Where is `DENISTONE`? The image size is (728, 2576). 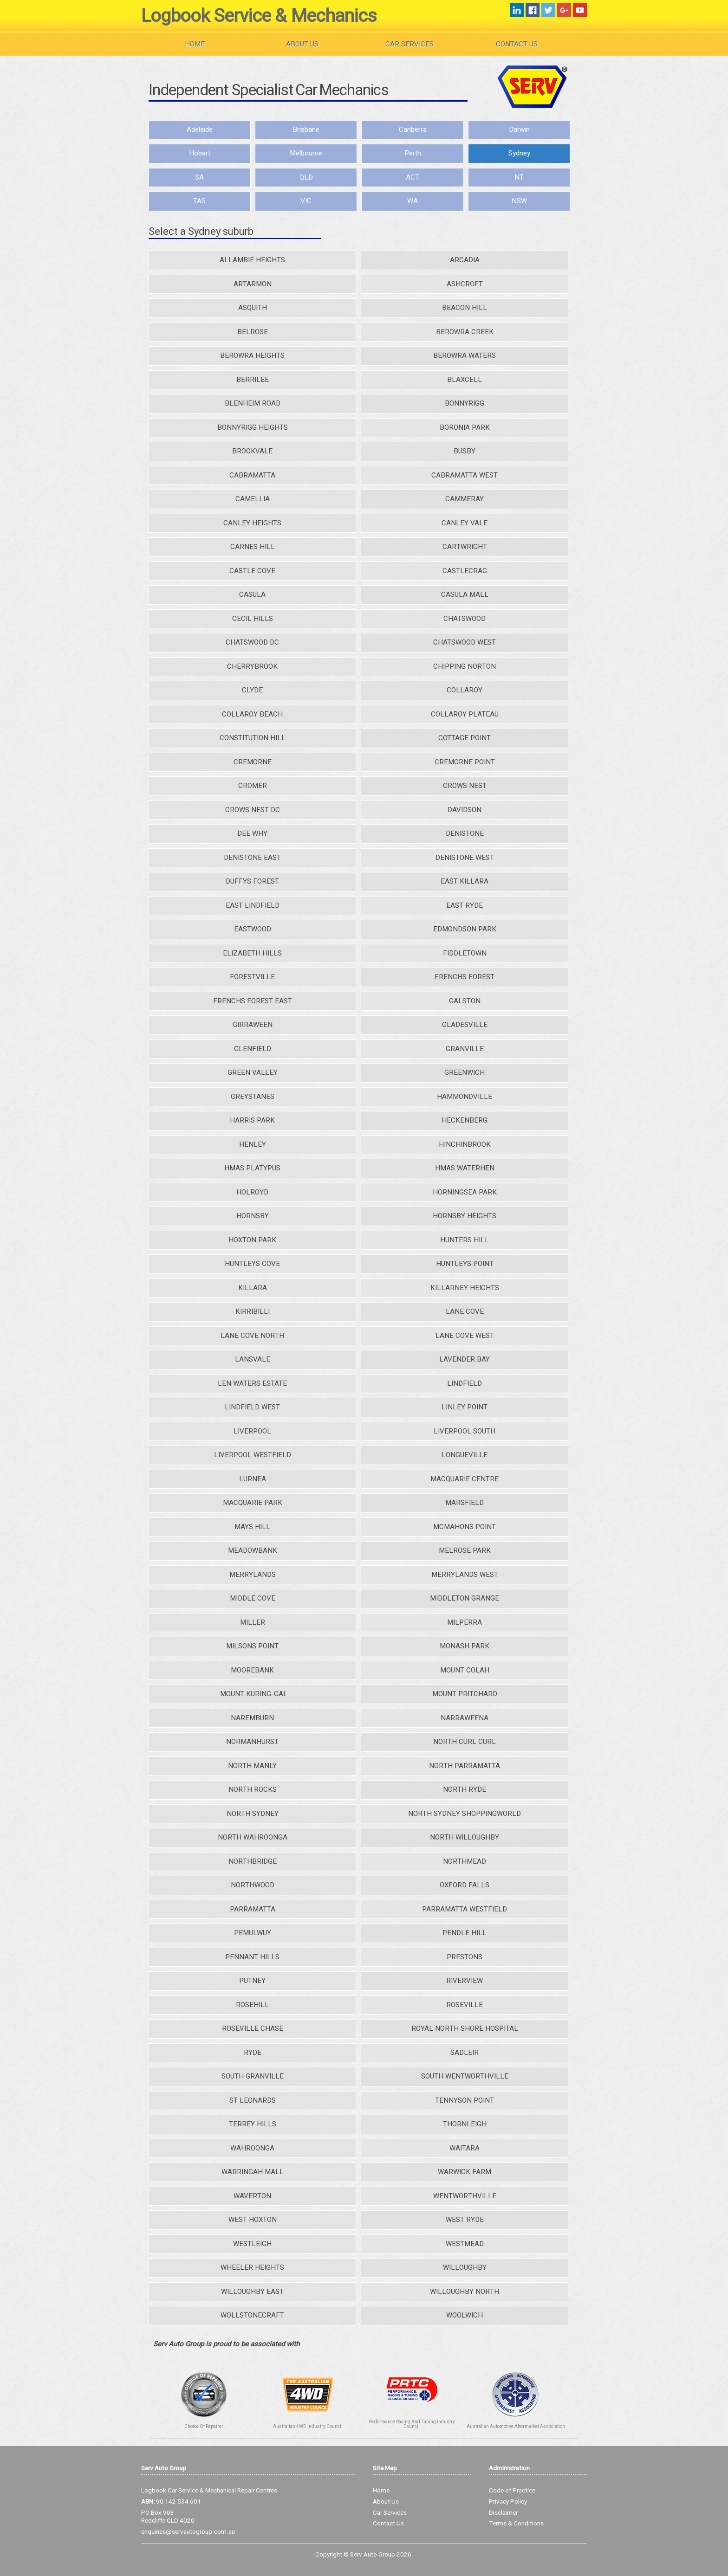 DENISTONE is located at coordinates (465, 833).